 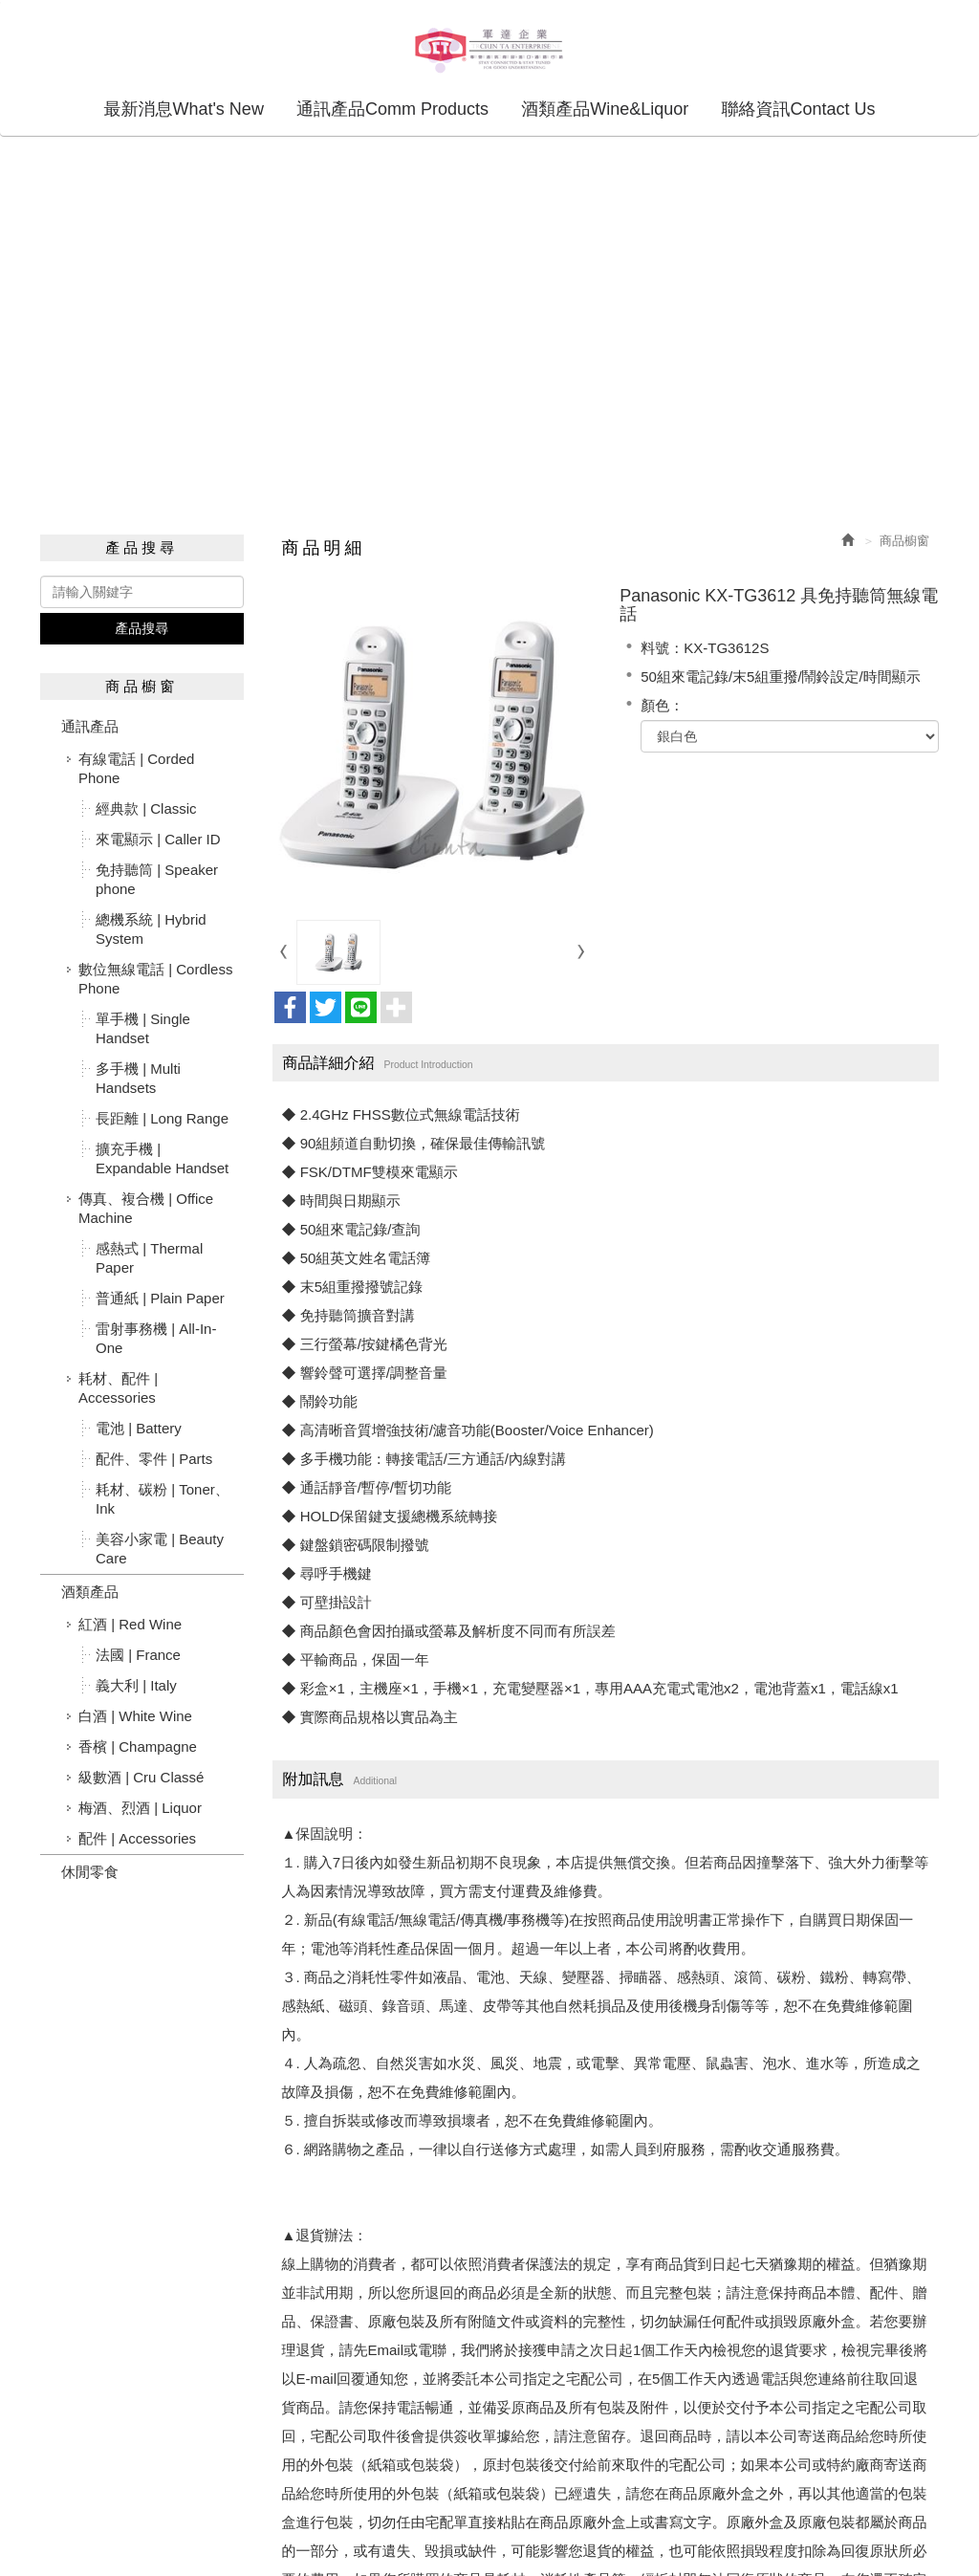 I want to click on 白酒 | White Wine, so click(x=135, y=1715).